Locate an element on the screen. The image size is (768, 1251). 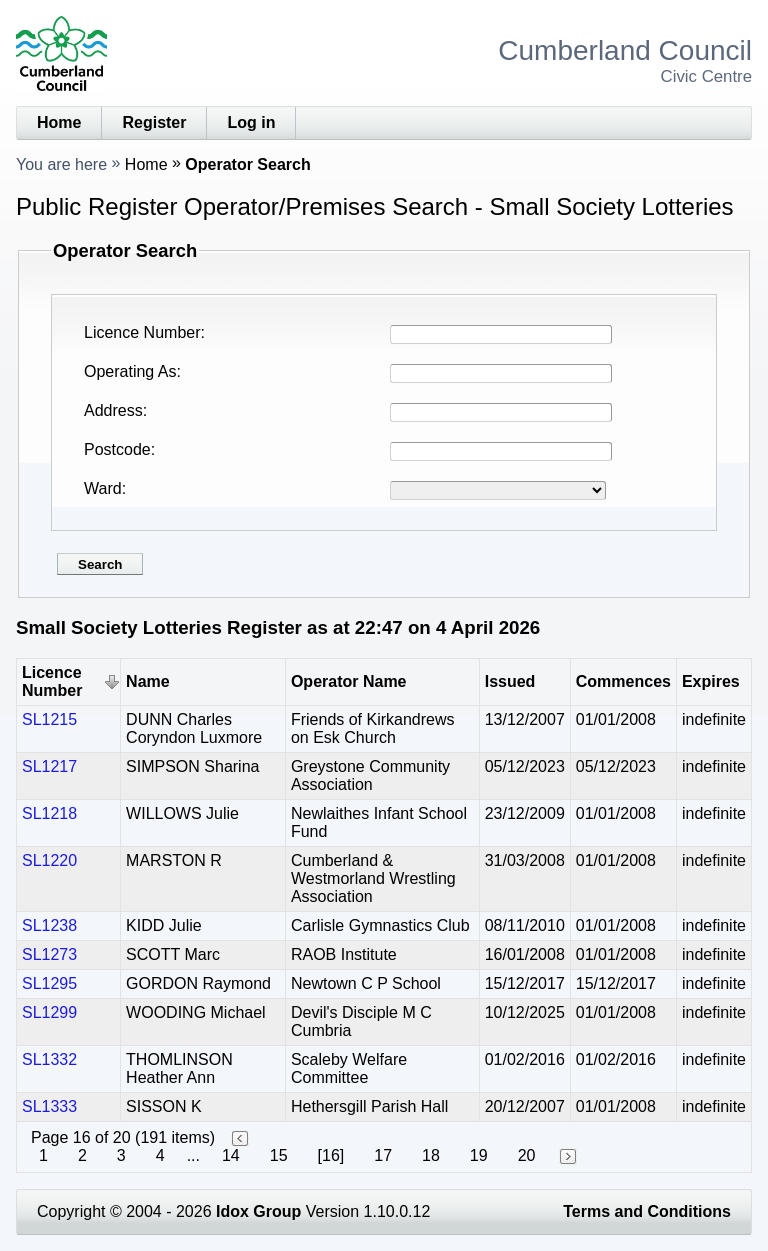
SL1299 is located at coordinates (49, 1012).